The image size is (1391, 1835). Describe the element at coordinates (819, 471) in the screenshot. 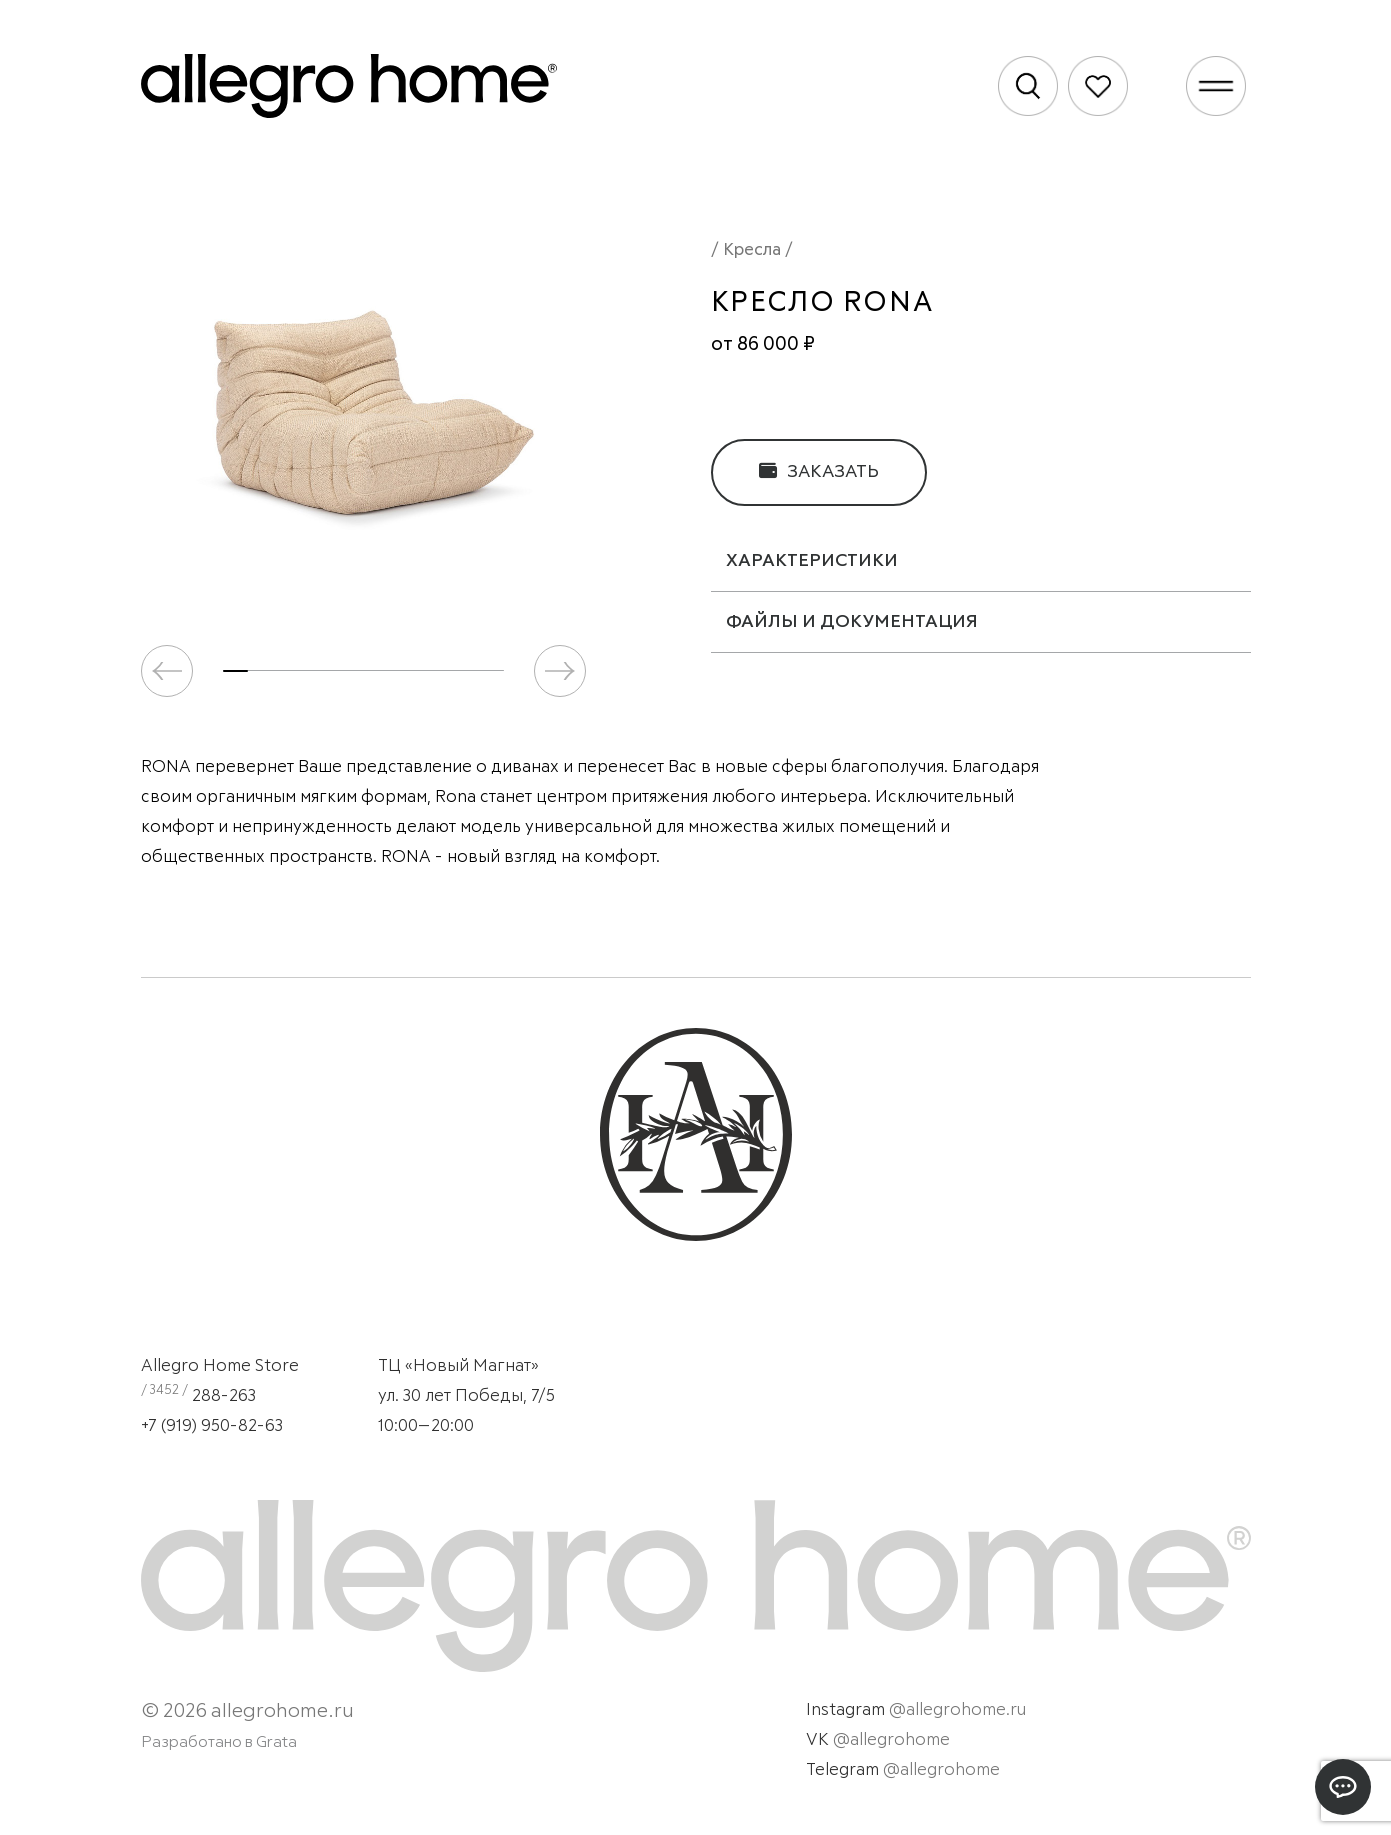

I see `Заказать` at that location.